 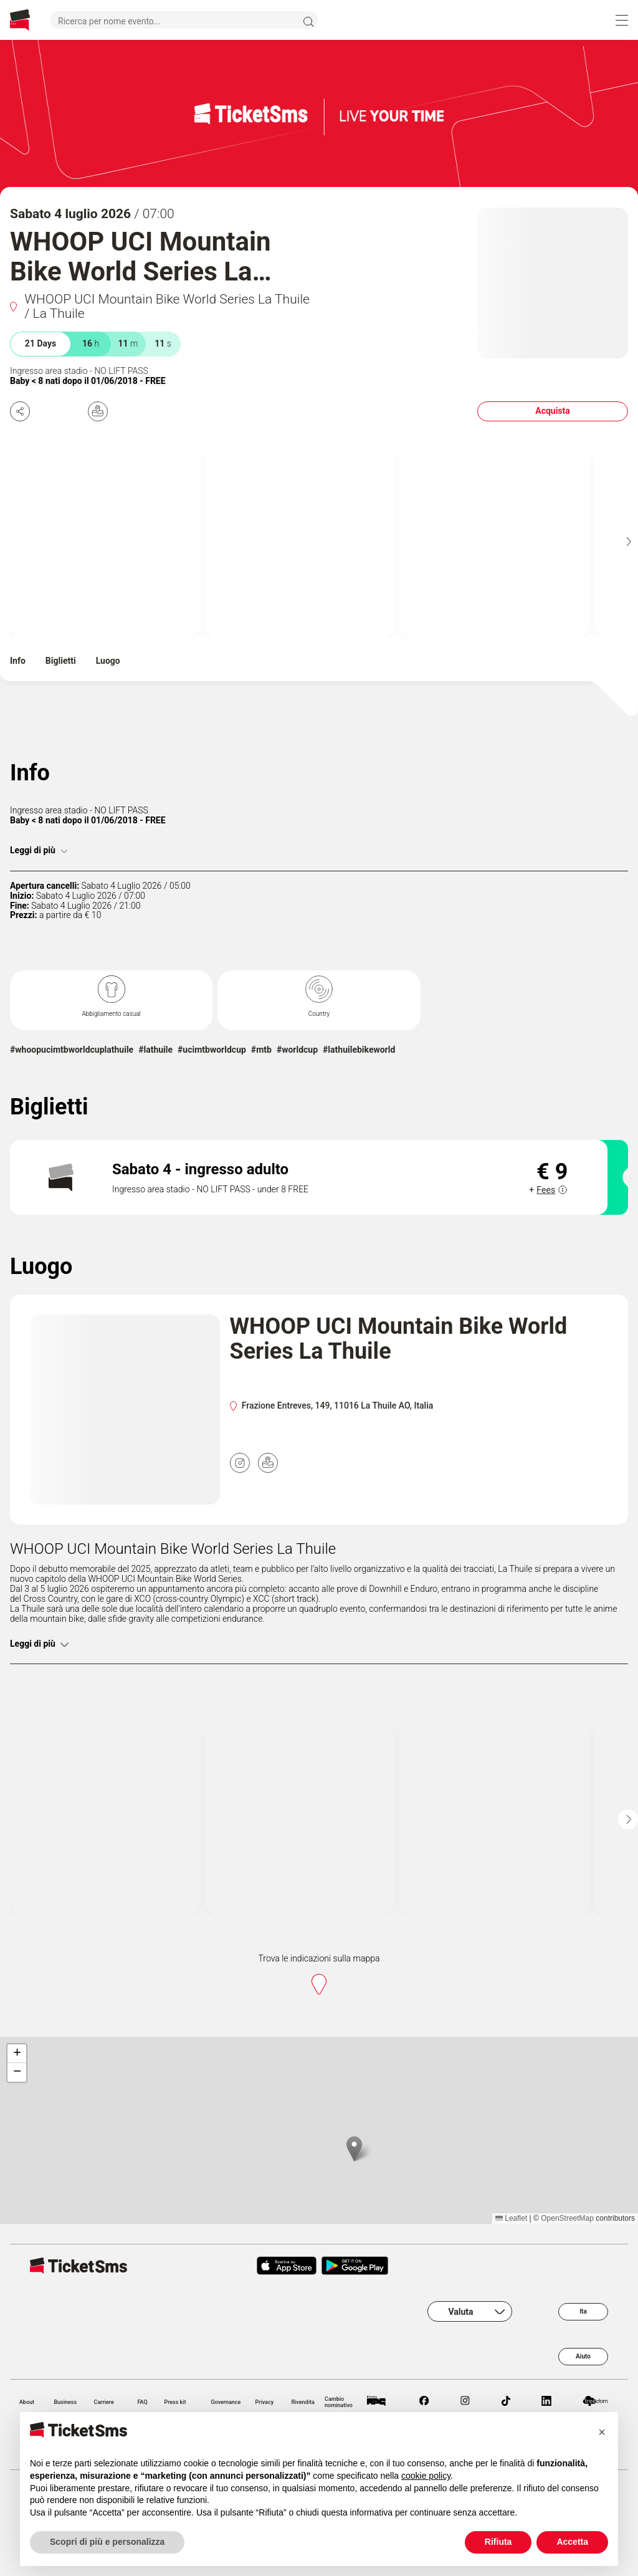 I want to click on cookie policy [button], so click(x=425, y=2476).